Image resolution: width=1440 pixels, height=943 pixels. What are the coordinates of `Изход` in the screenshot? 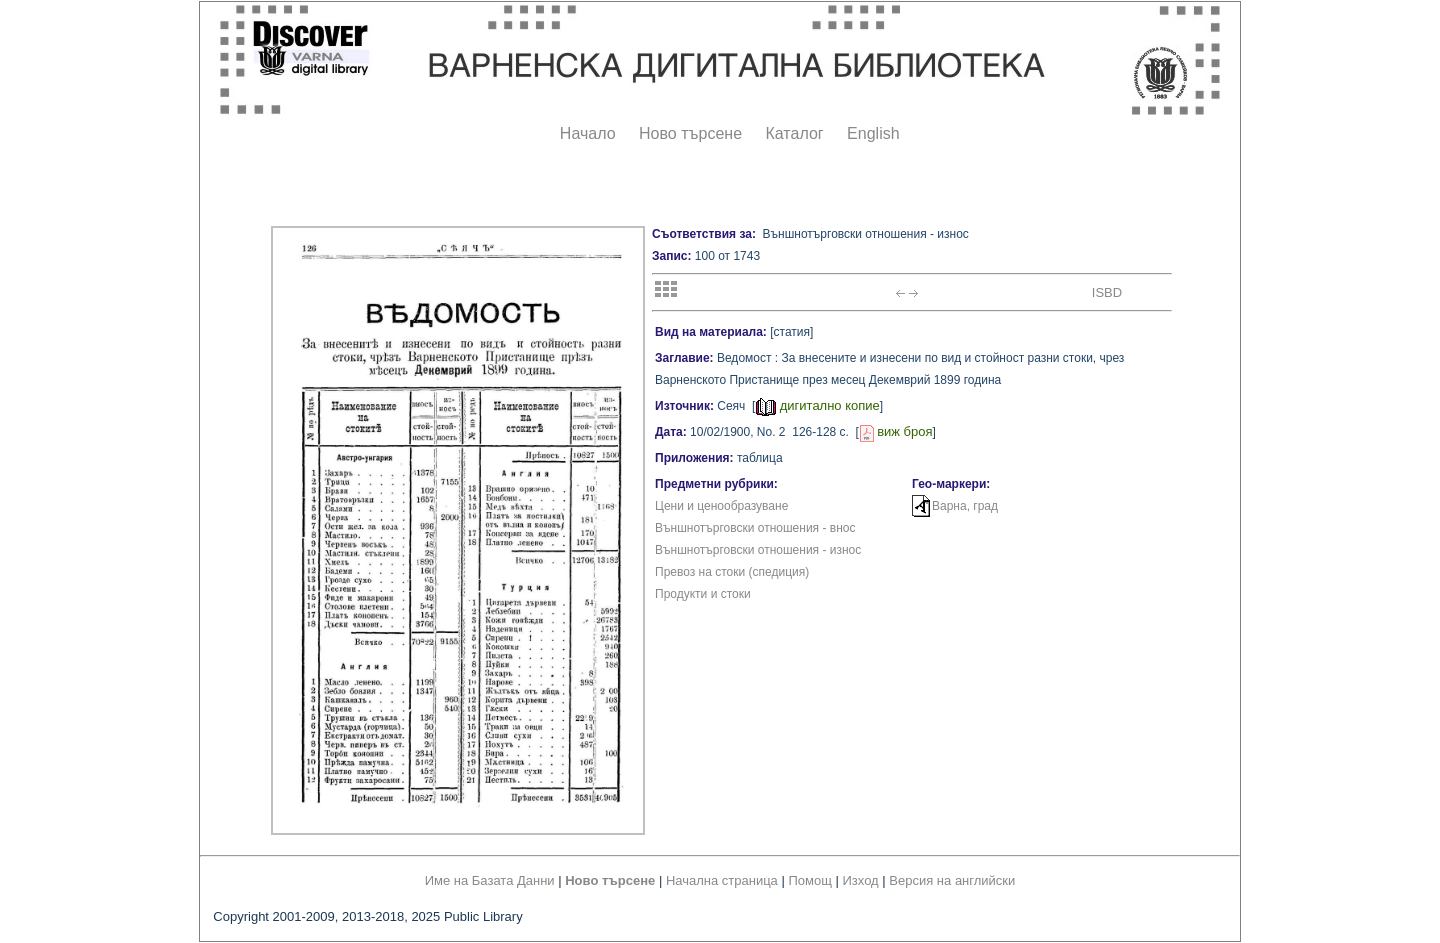 It's located at (861, 880).